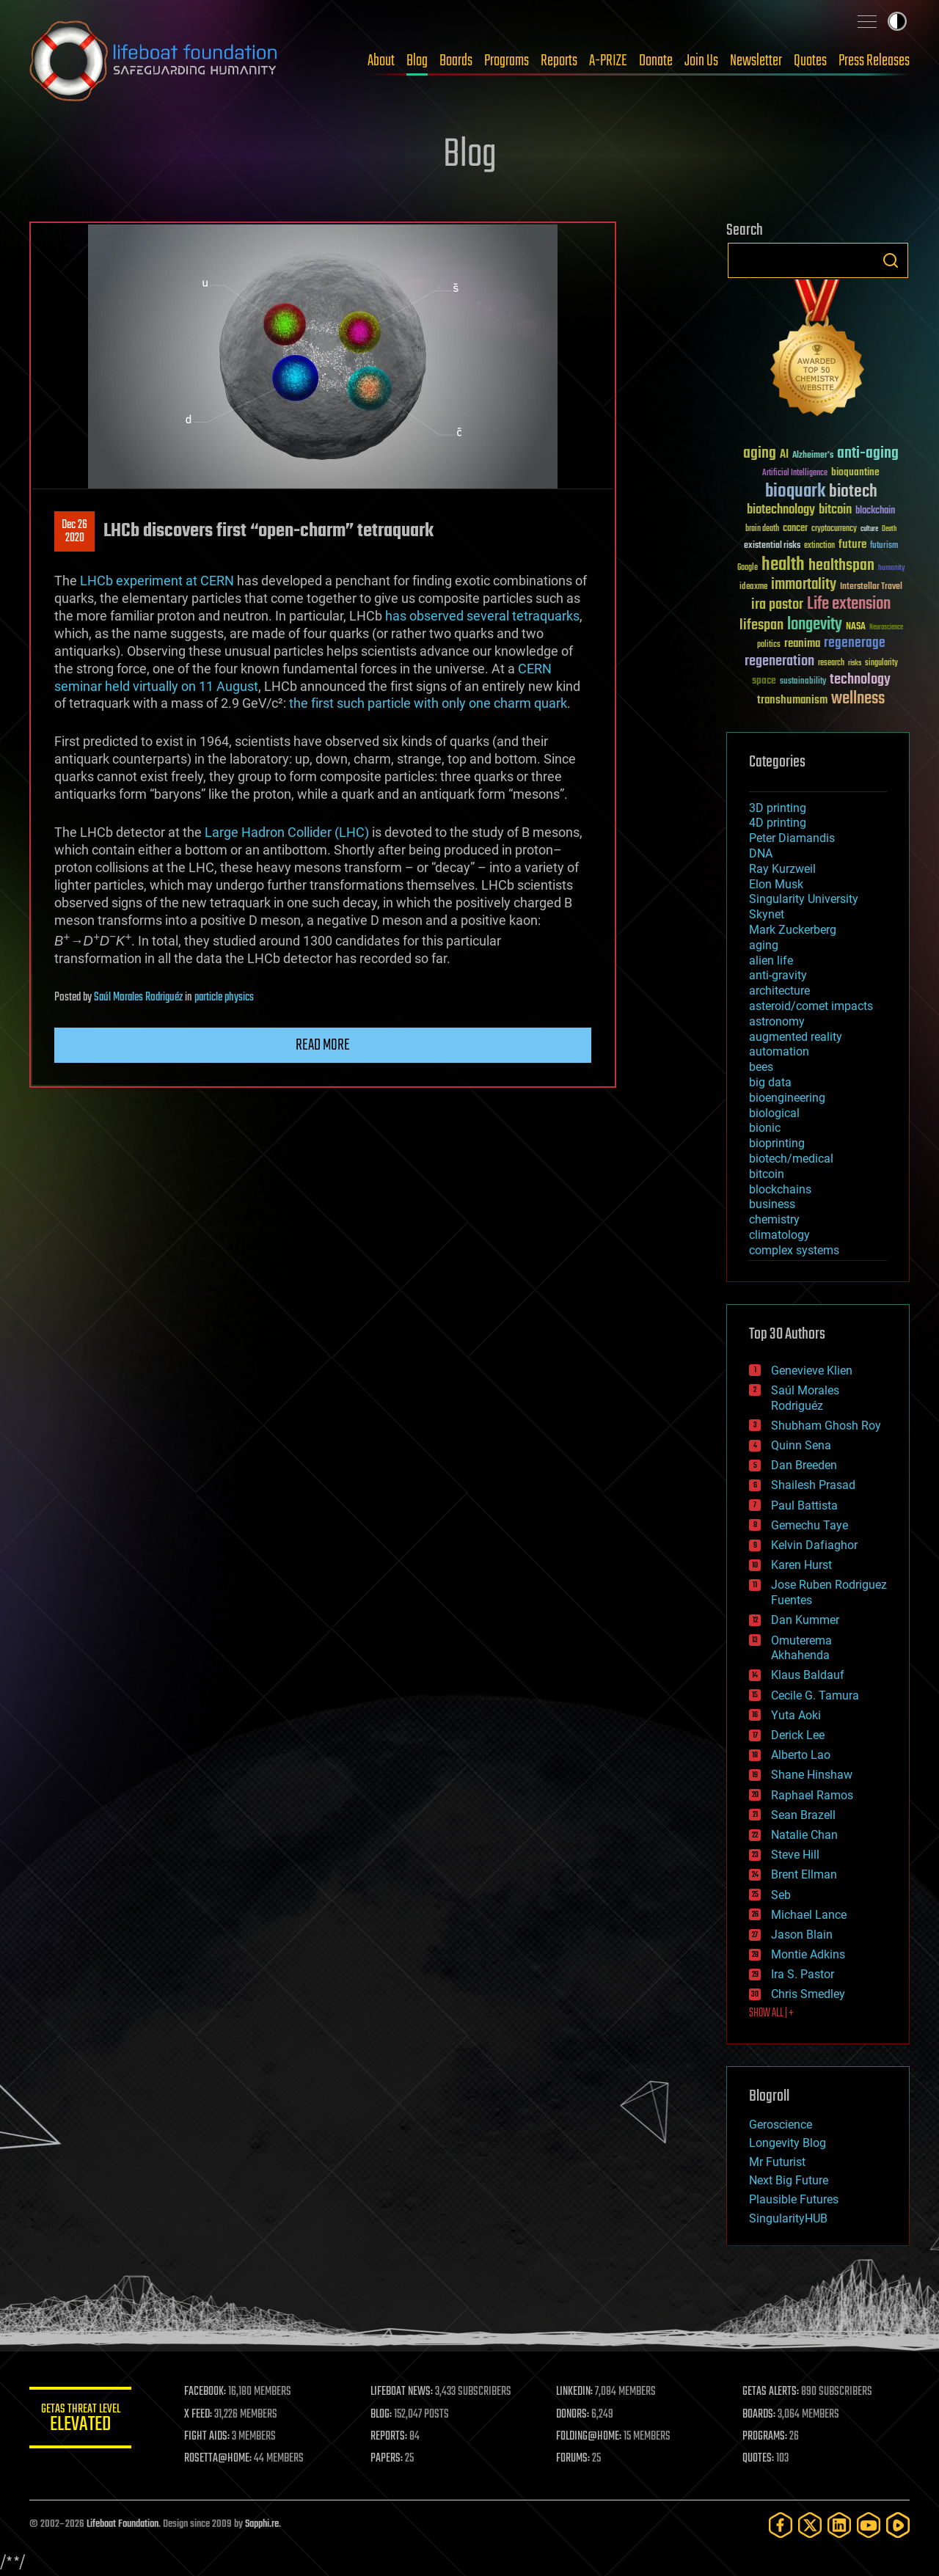 The image size is (939, 2576). I want to click on asteroid/comet impacts, so click(811, 1006).